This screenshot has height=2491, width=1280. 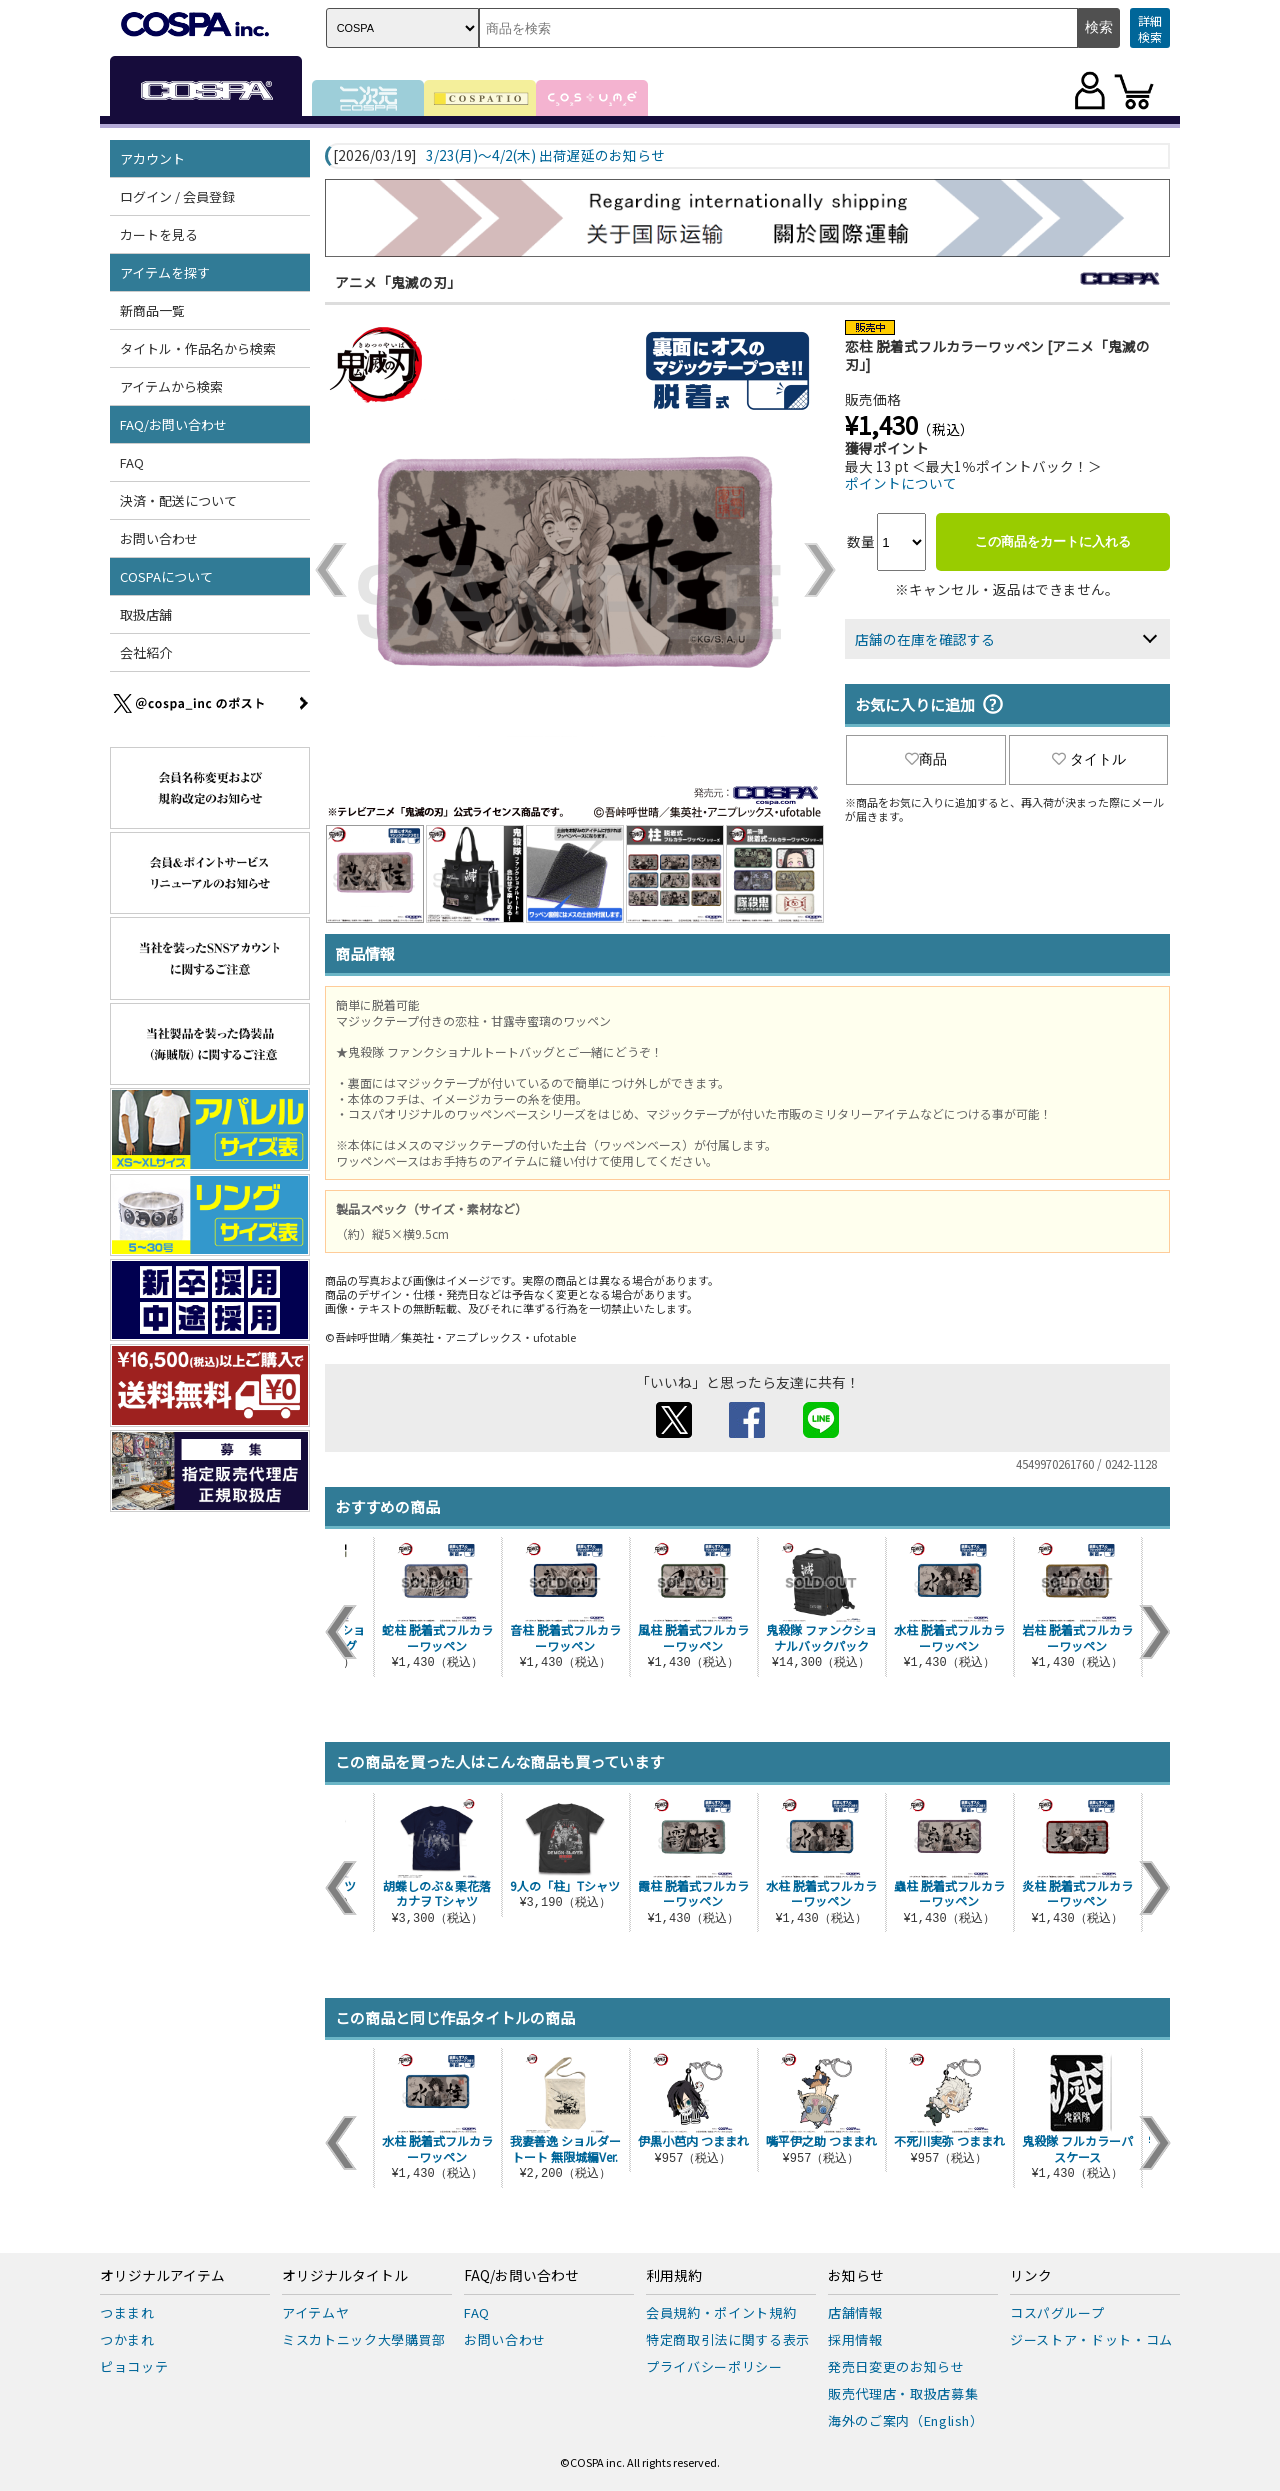 What do you see at coordinates (1057, 2312) in the screenshot?
I see `コスパグループ` at bounding box center [1057, 2312].